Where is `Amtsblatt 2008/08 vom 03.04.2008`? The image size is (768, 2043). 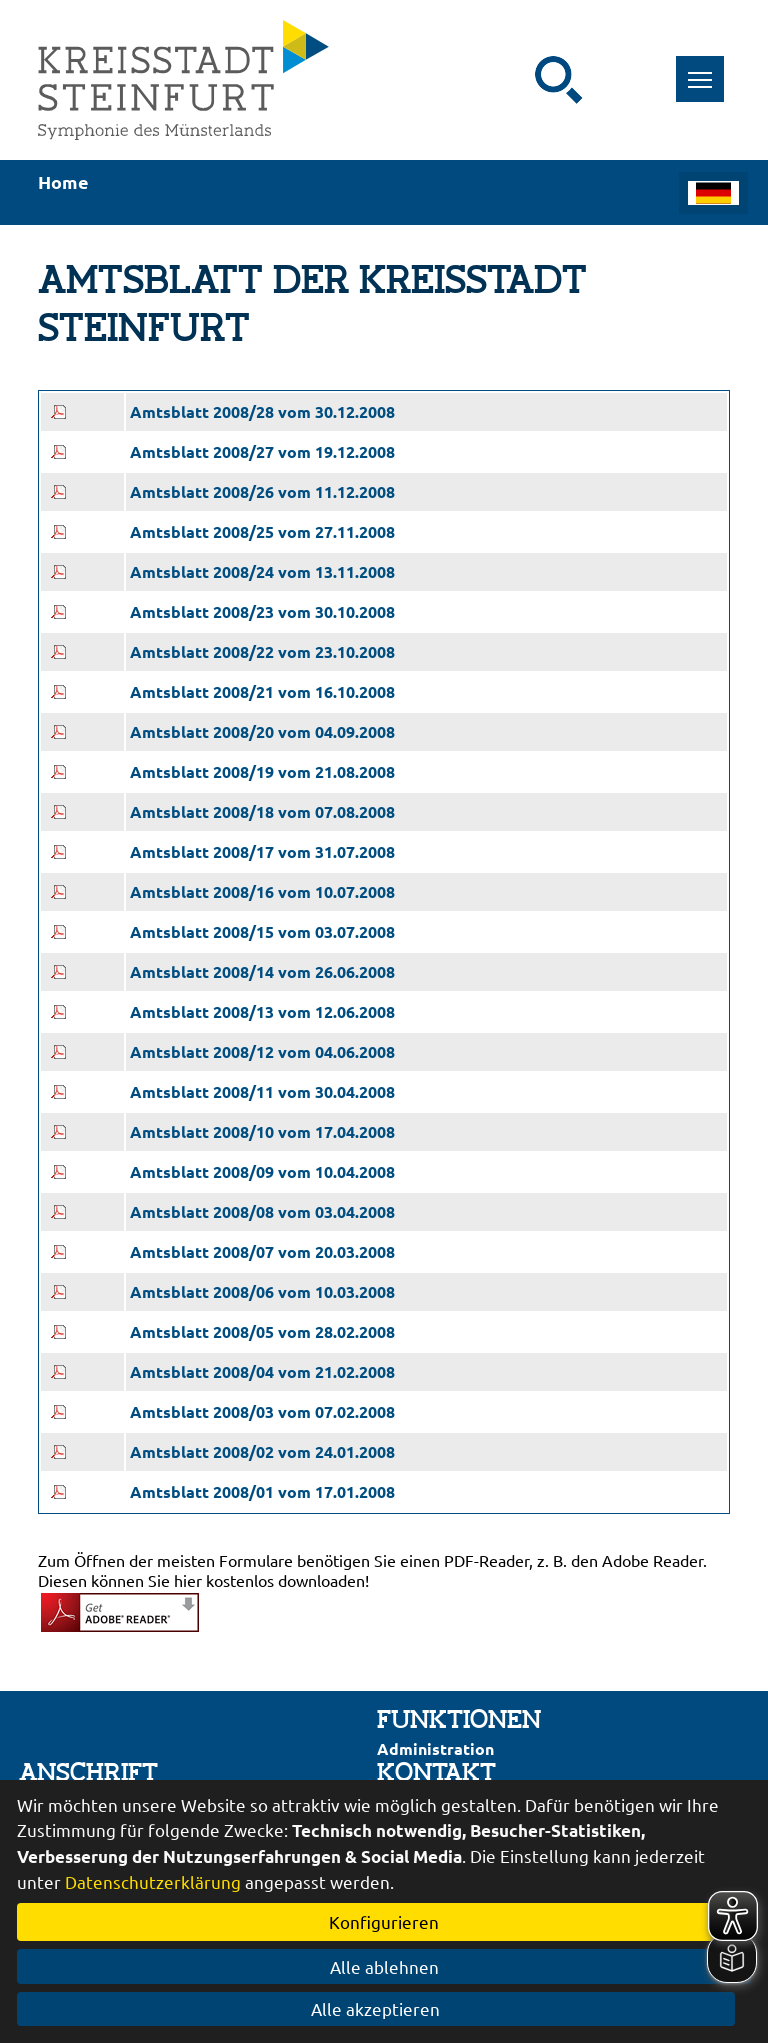
Amtsblatt 2008/08 vom 03.04.2008 is located at coordinates (262, 1211).